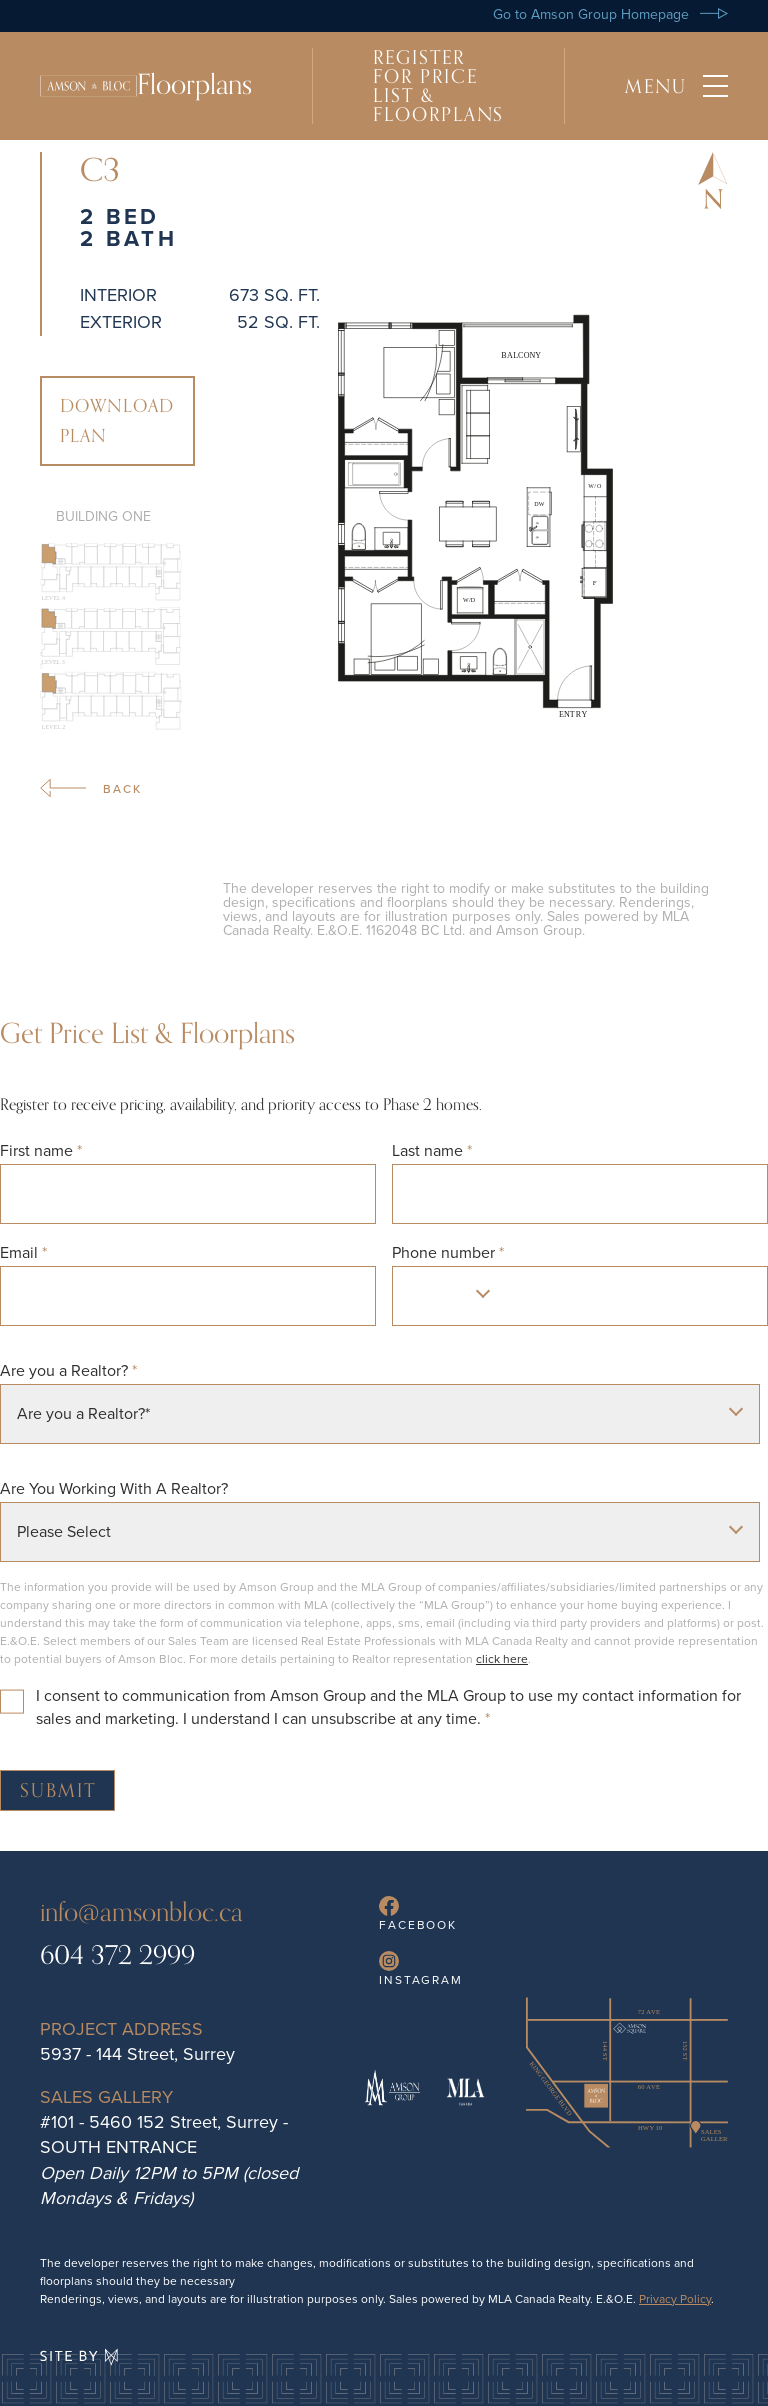 The height and width of the screenshot is (2406, 768). What do you see at coordinates (137, 2054) in the screenshot?
I see `5937 - 144 Street, Surrey` at bounding box center [137, 2054].